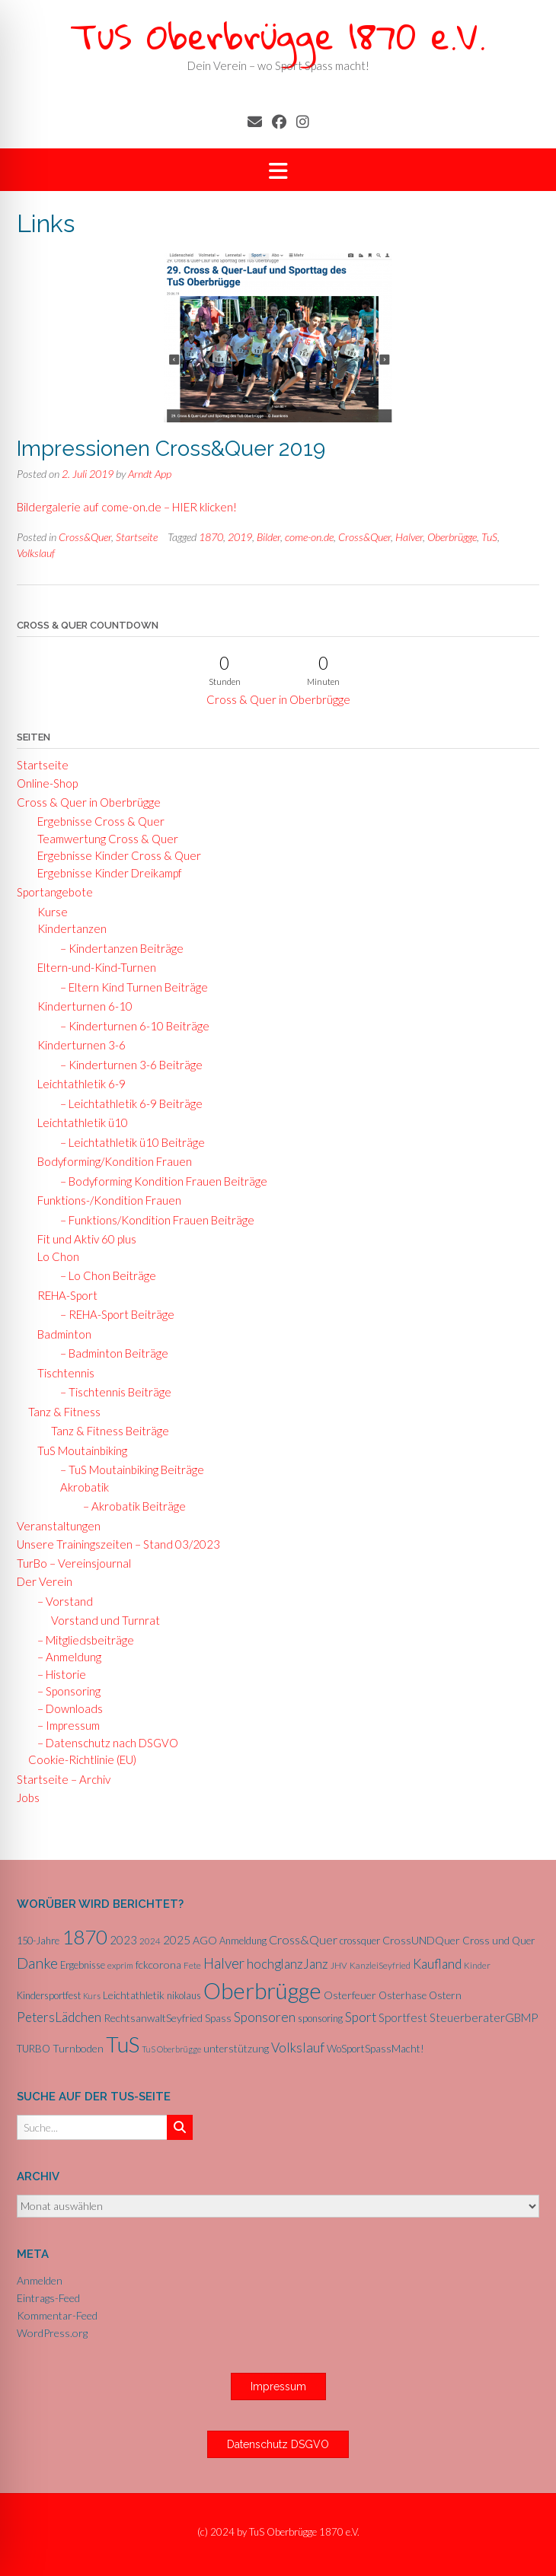 Image resolution: width=556 pixels, height=2576 pixels. Describe the element at coordinates (149, 473) in the screenshot. I see `Arndt App` at that location.